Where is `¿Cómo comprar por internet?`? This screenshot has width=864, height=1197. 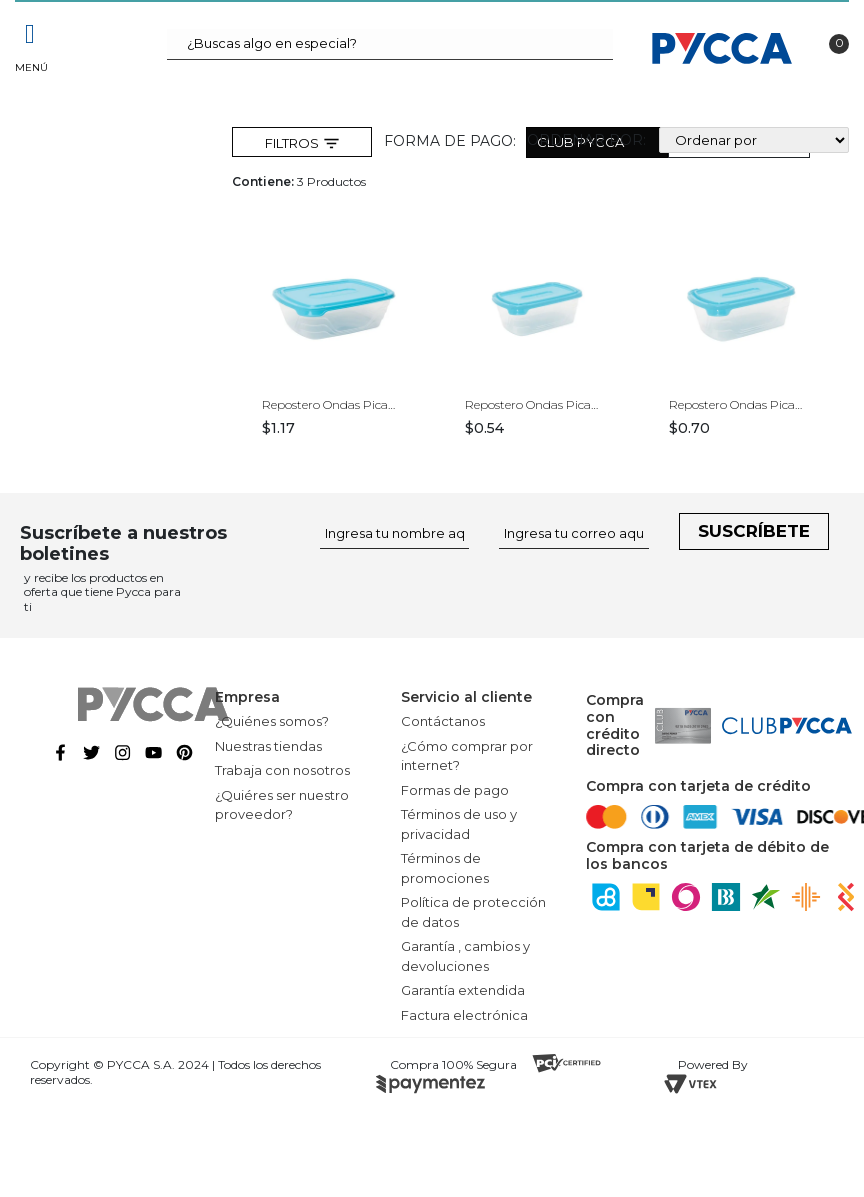 ¿Cómo comprar por internet? is located at coordinates (467, 756).